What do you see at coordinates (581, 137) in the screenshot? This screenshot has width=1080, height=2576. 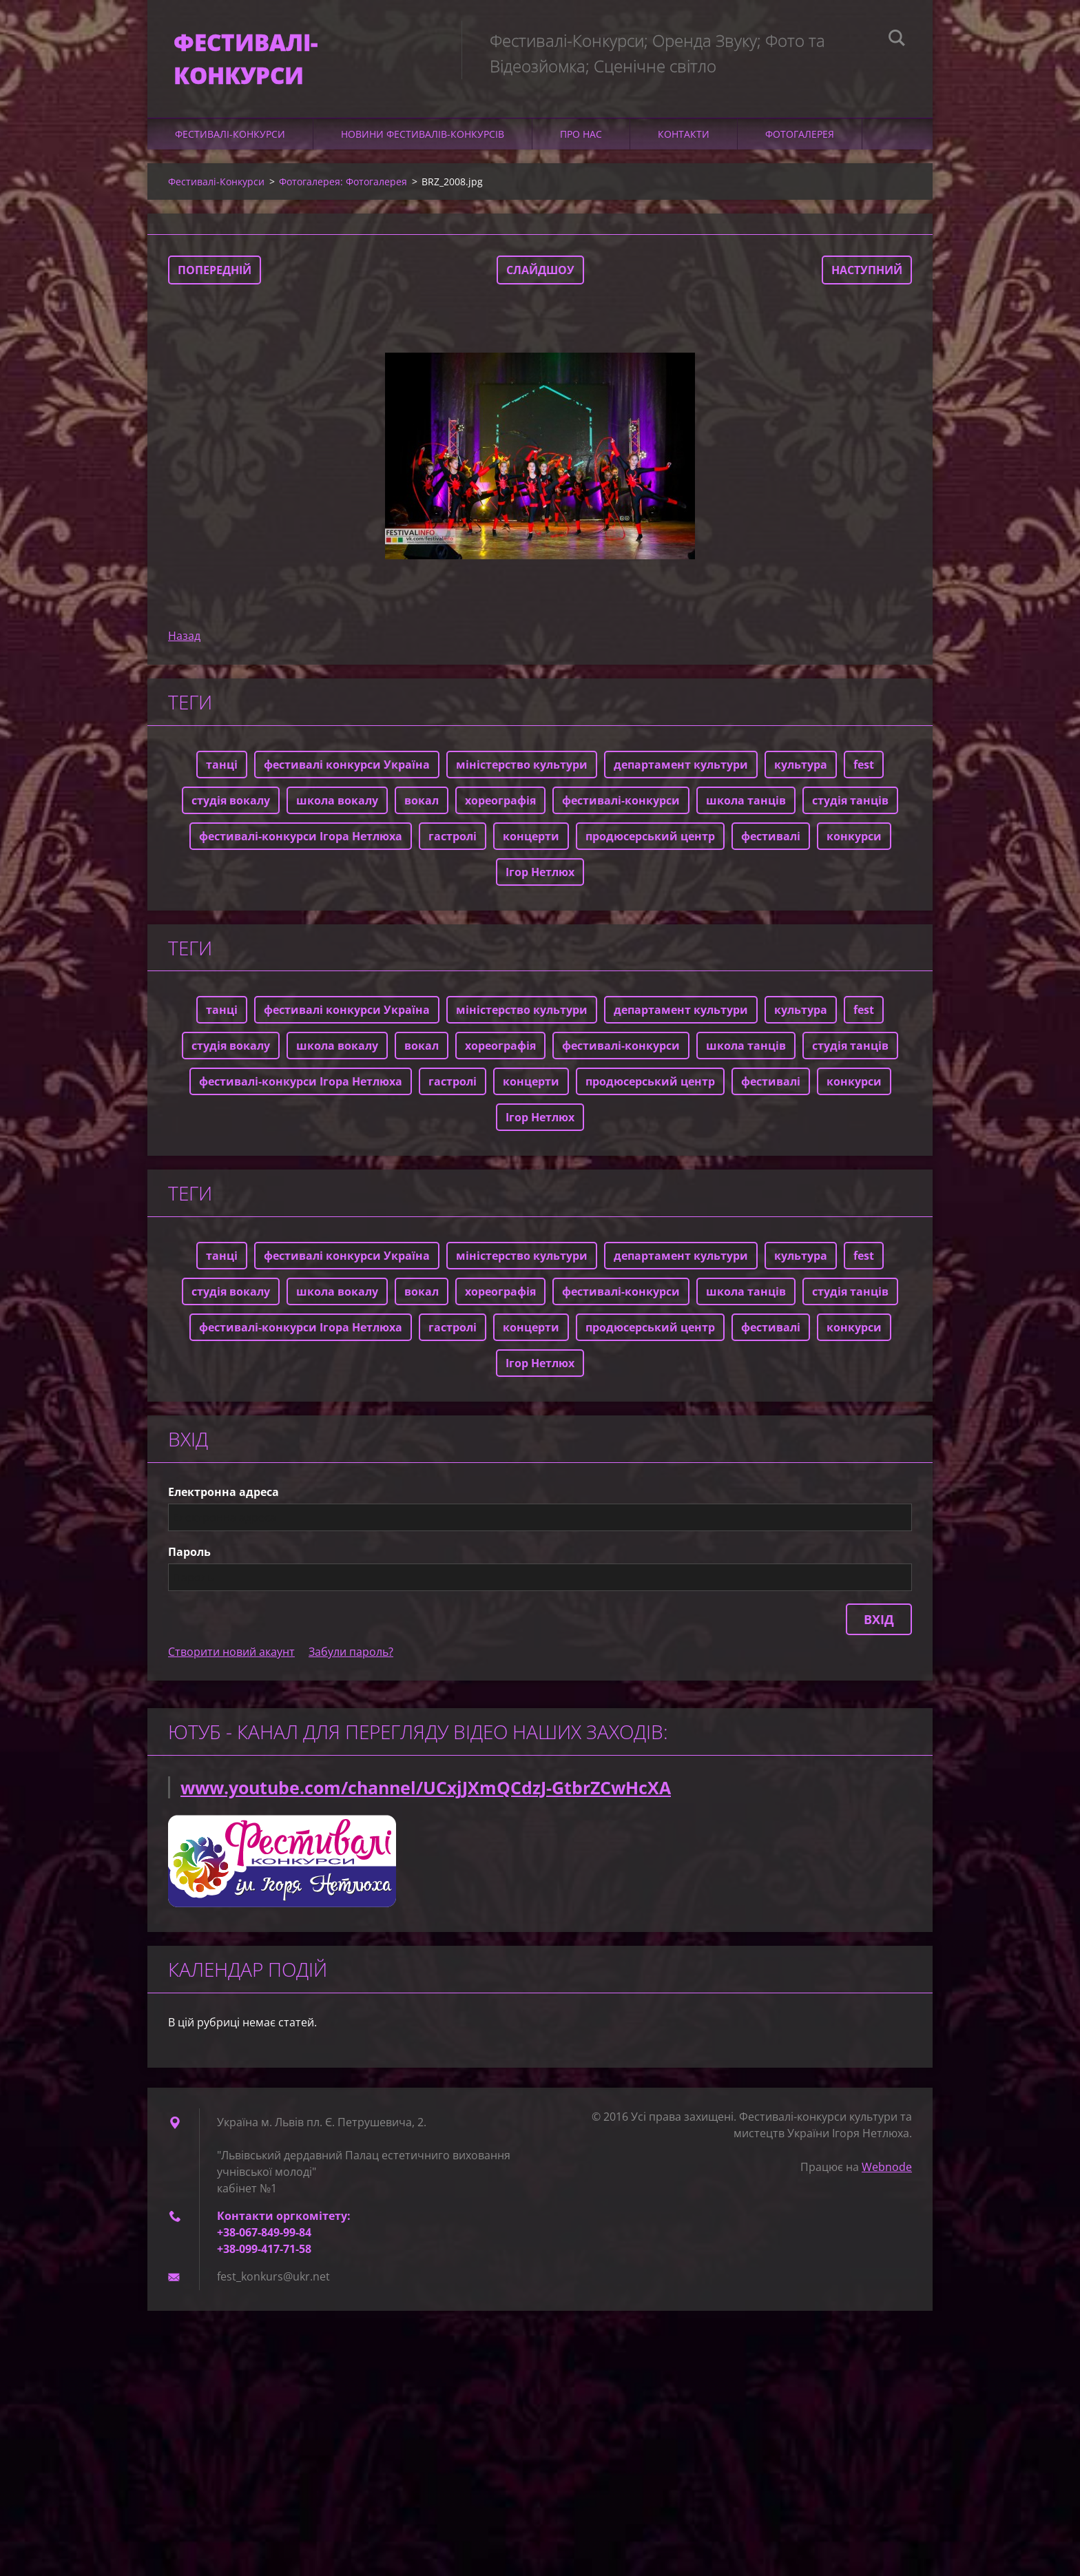 I see `Про нас` at bounding box center [581, 137].